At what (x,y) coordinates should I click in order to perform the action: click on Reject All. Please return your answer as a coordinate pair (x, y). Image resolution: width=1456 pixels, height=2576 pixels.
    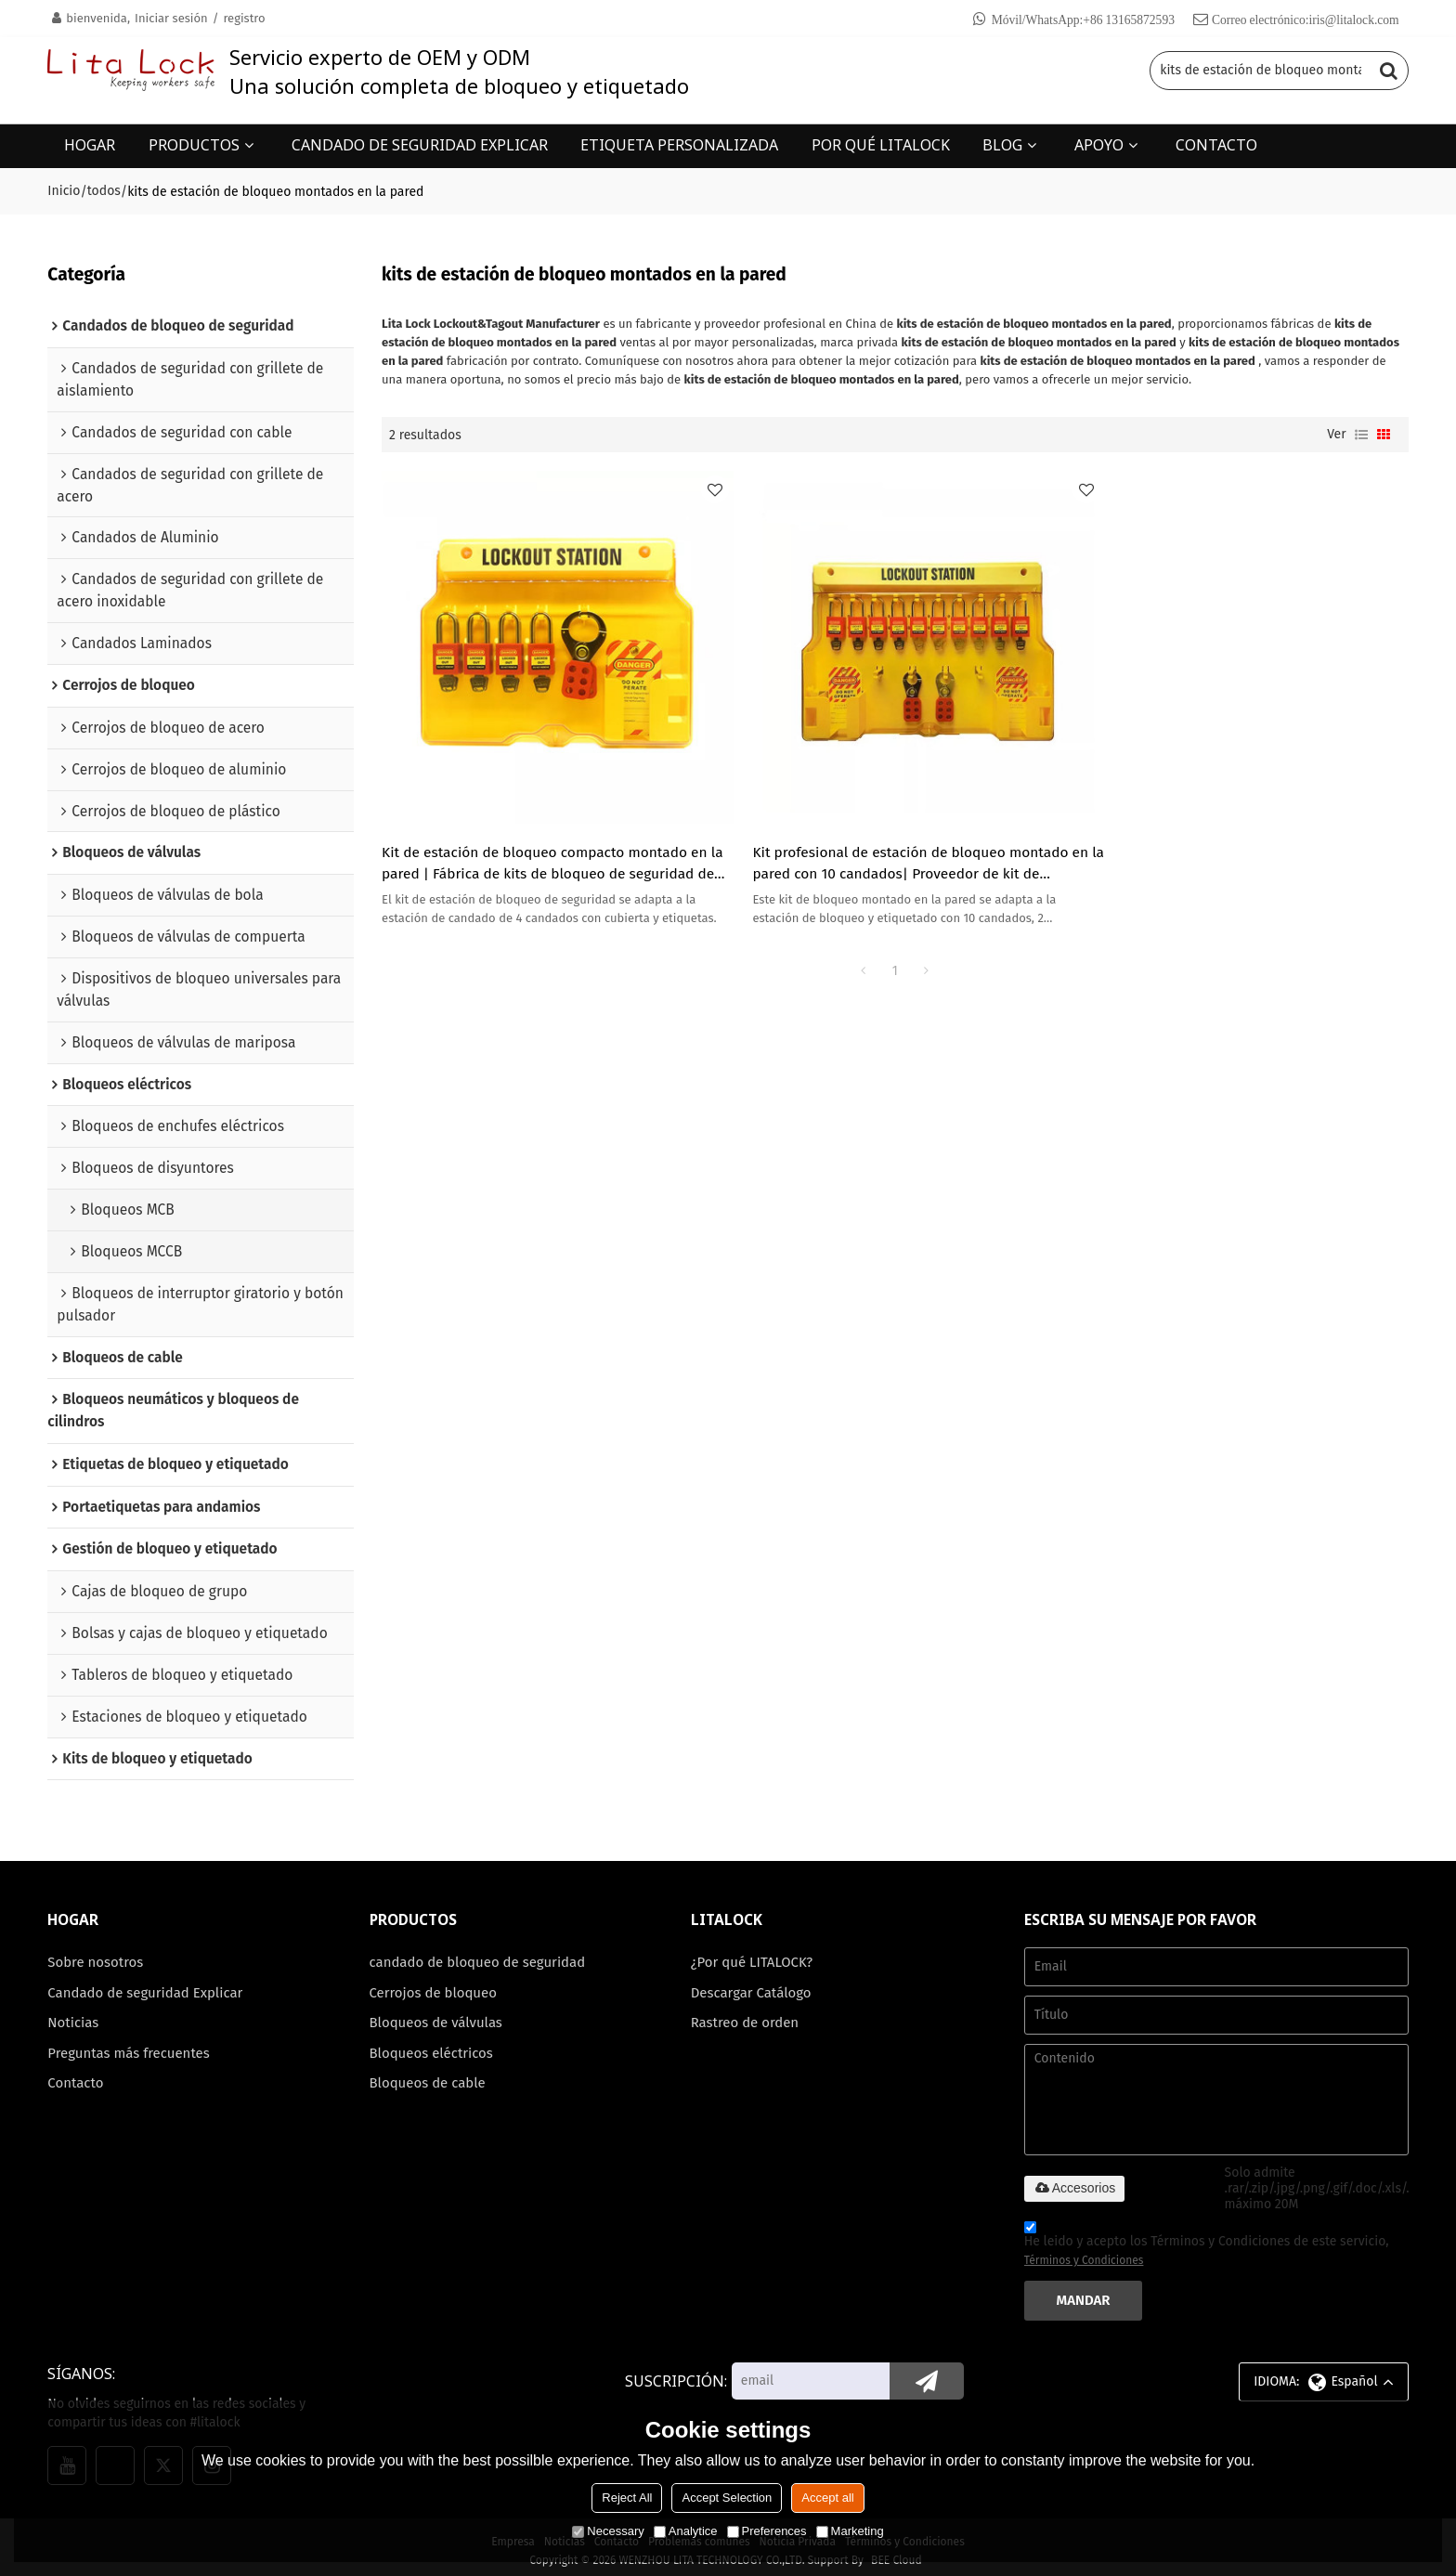
    Looking at the image, I should click on (627, 2497).